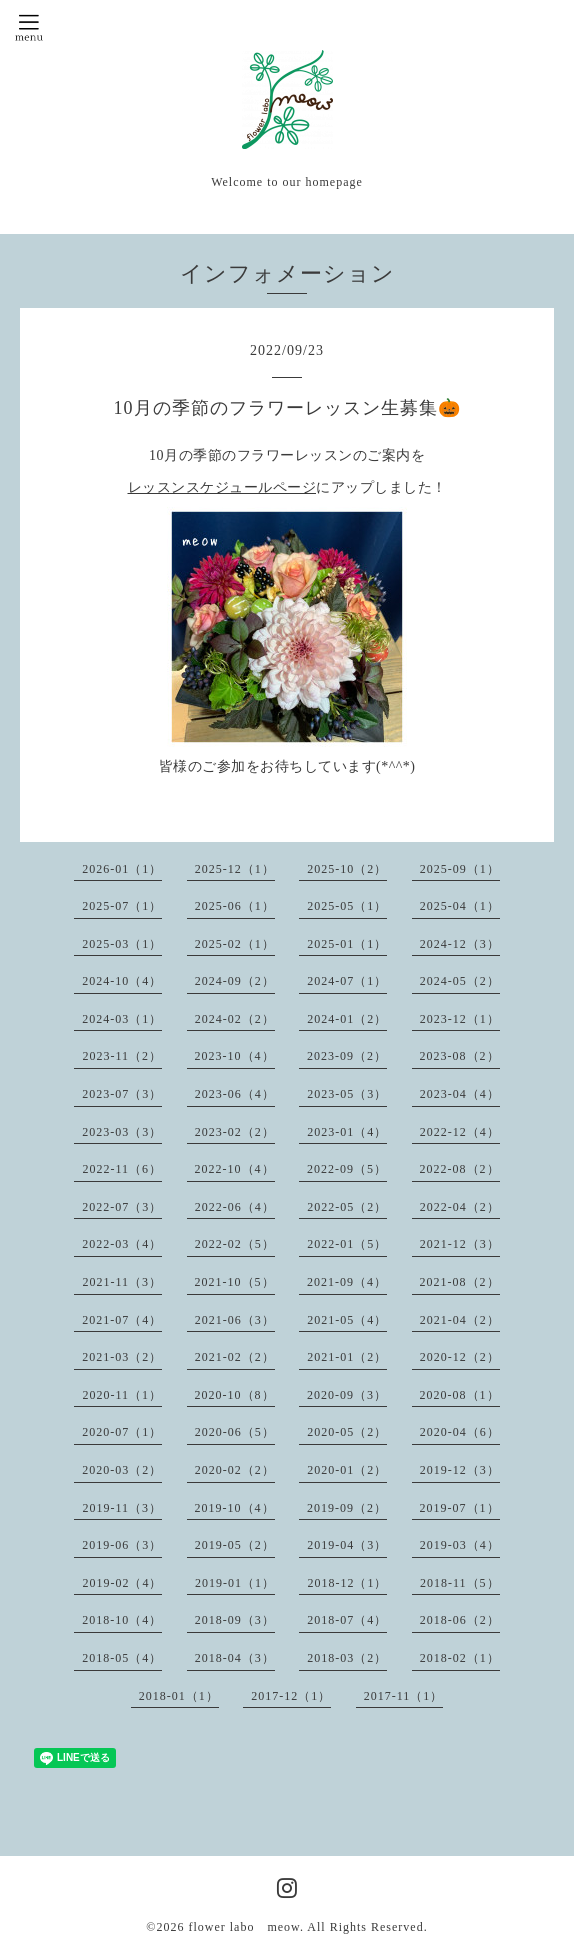 Image resolution: width=574 pixels, height=1949 pixels. What do you see at coordinates (235, 1357) in the screenshot?
I see `2021-02（2）` at bounding box center [235, 1357].